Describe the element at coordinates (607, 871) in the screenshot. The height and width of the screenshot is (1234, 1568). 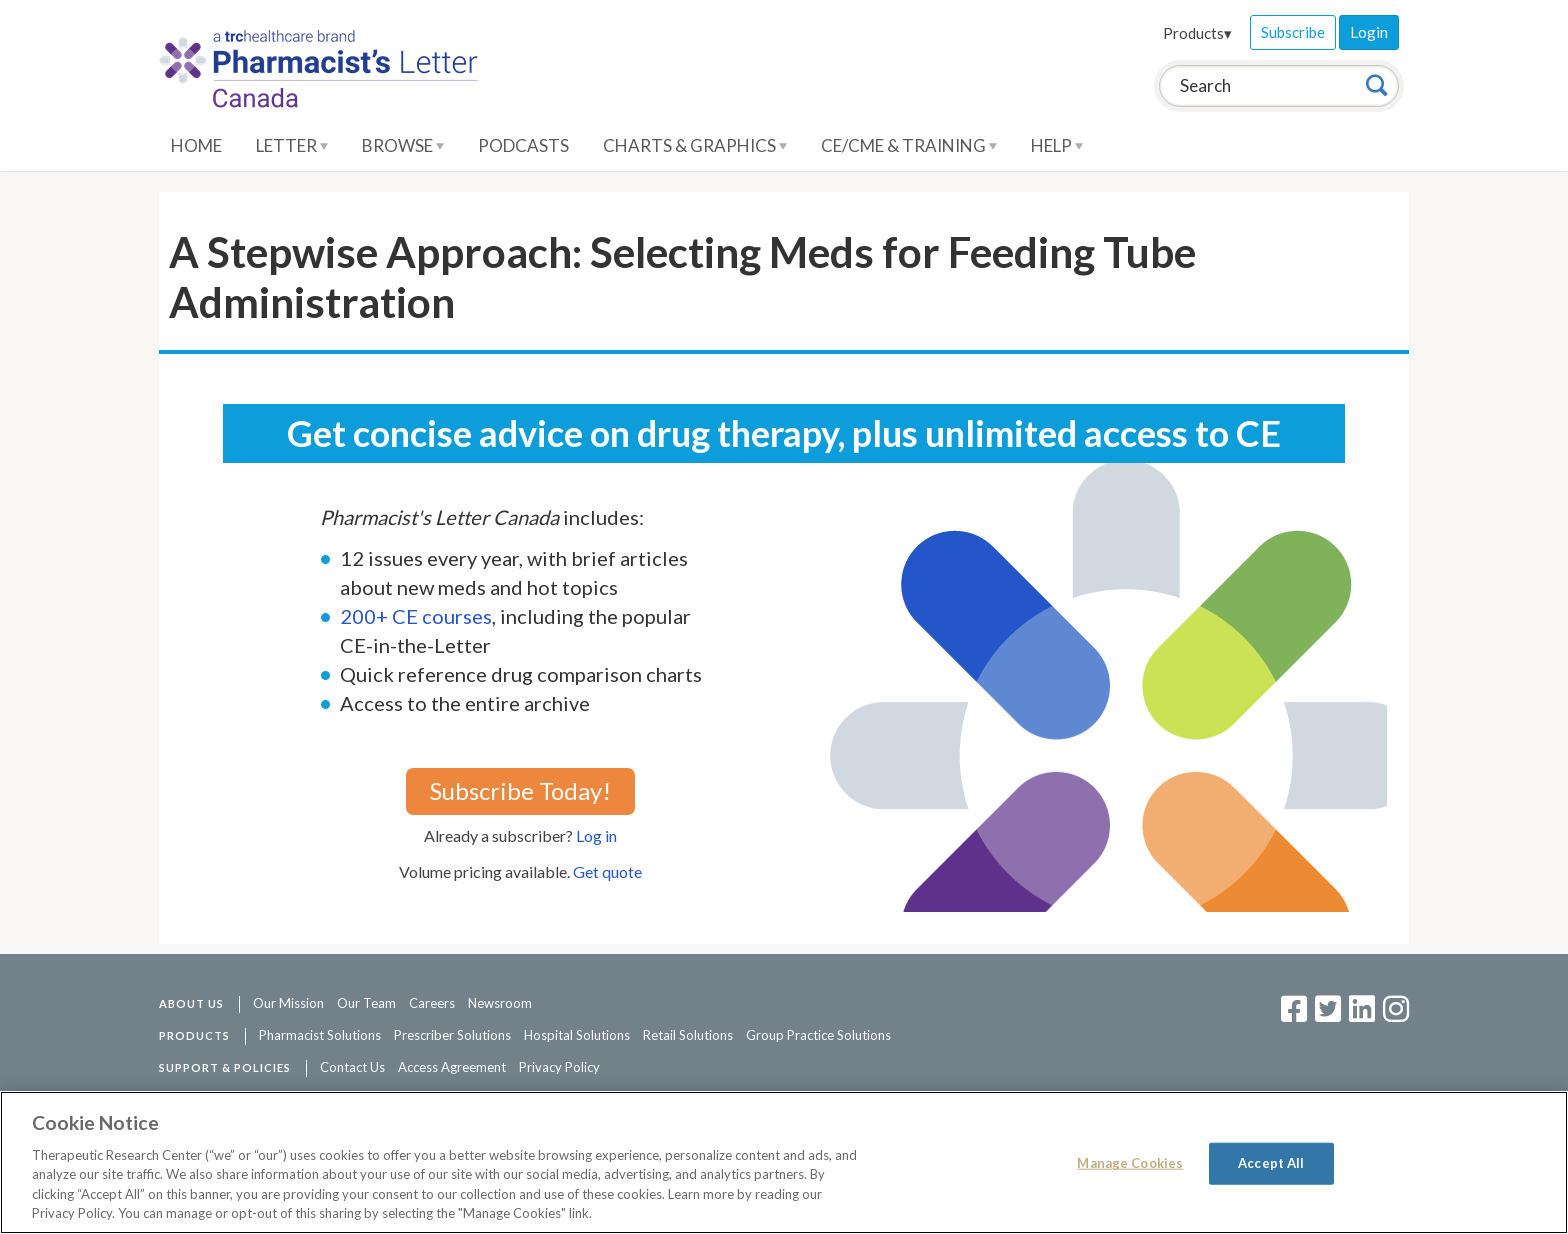
I see `Get quote` at that location.